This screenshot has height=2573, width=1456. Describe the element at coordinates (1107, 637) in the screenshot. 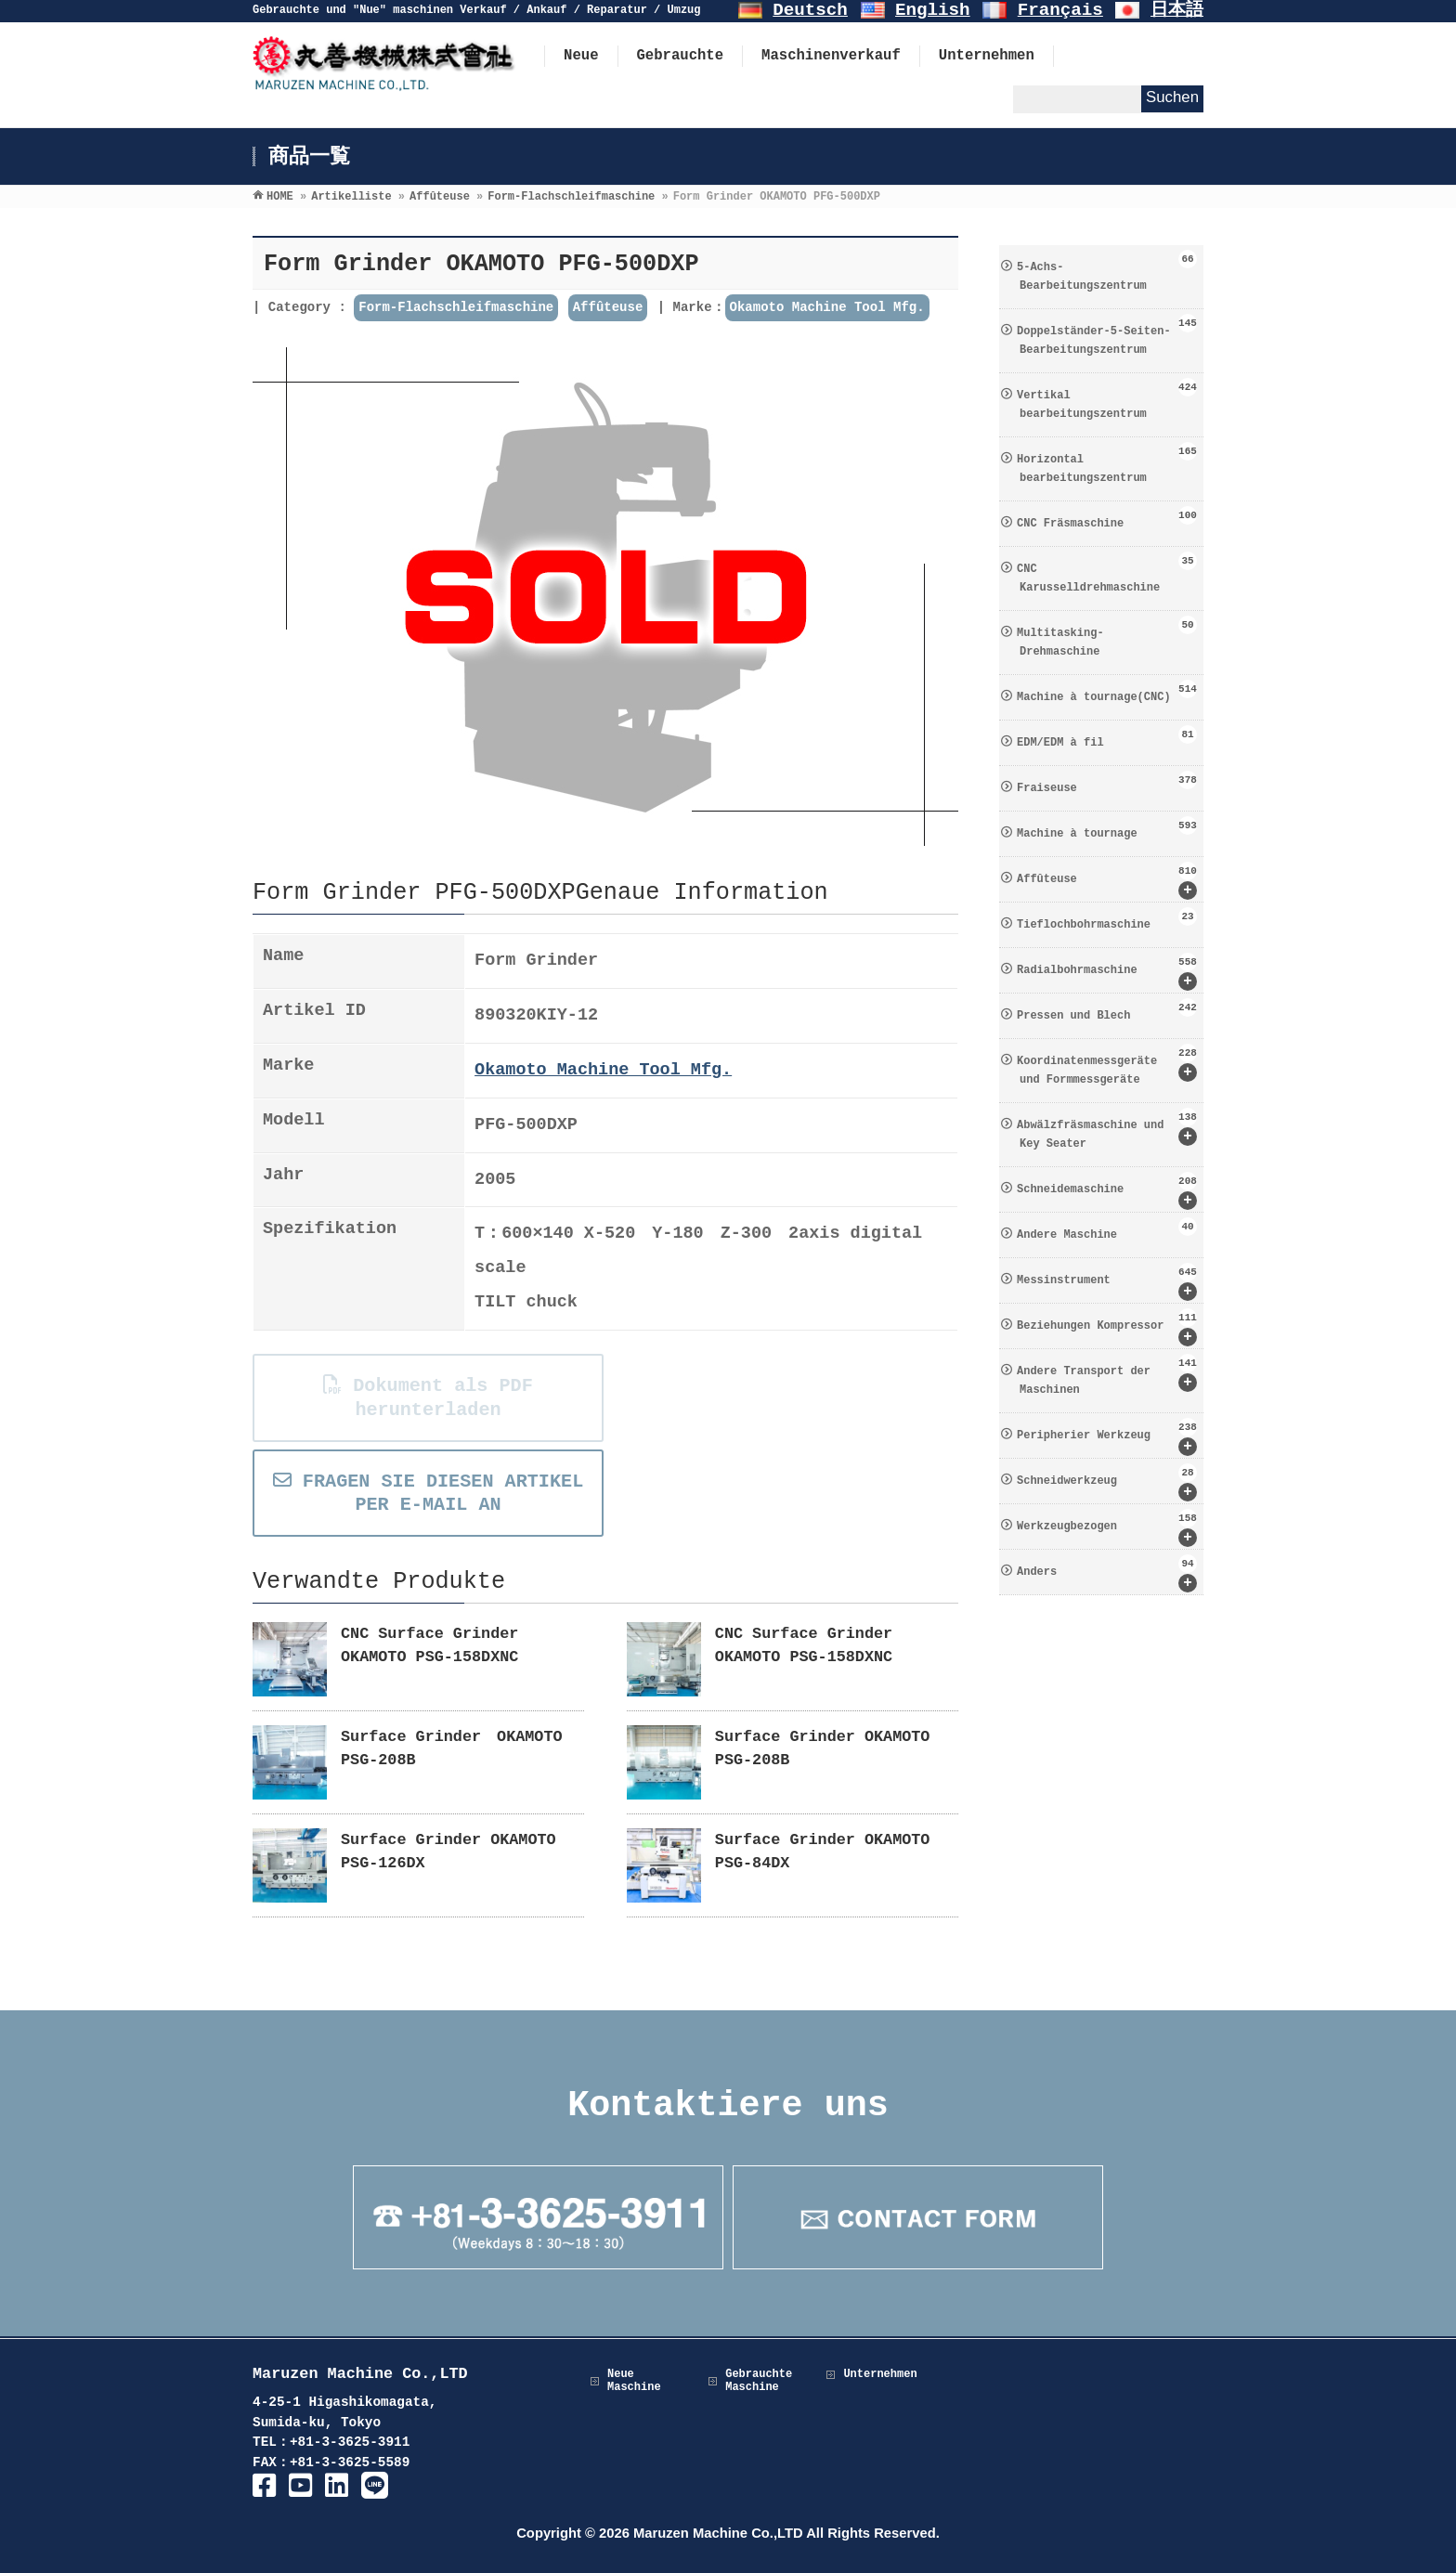

I see `Multitasking-Drehmaschine` at that location.